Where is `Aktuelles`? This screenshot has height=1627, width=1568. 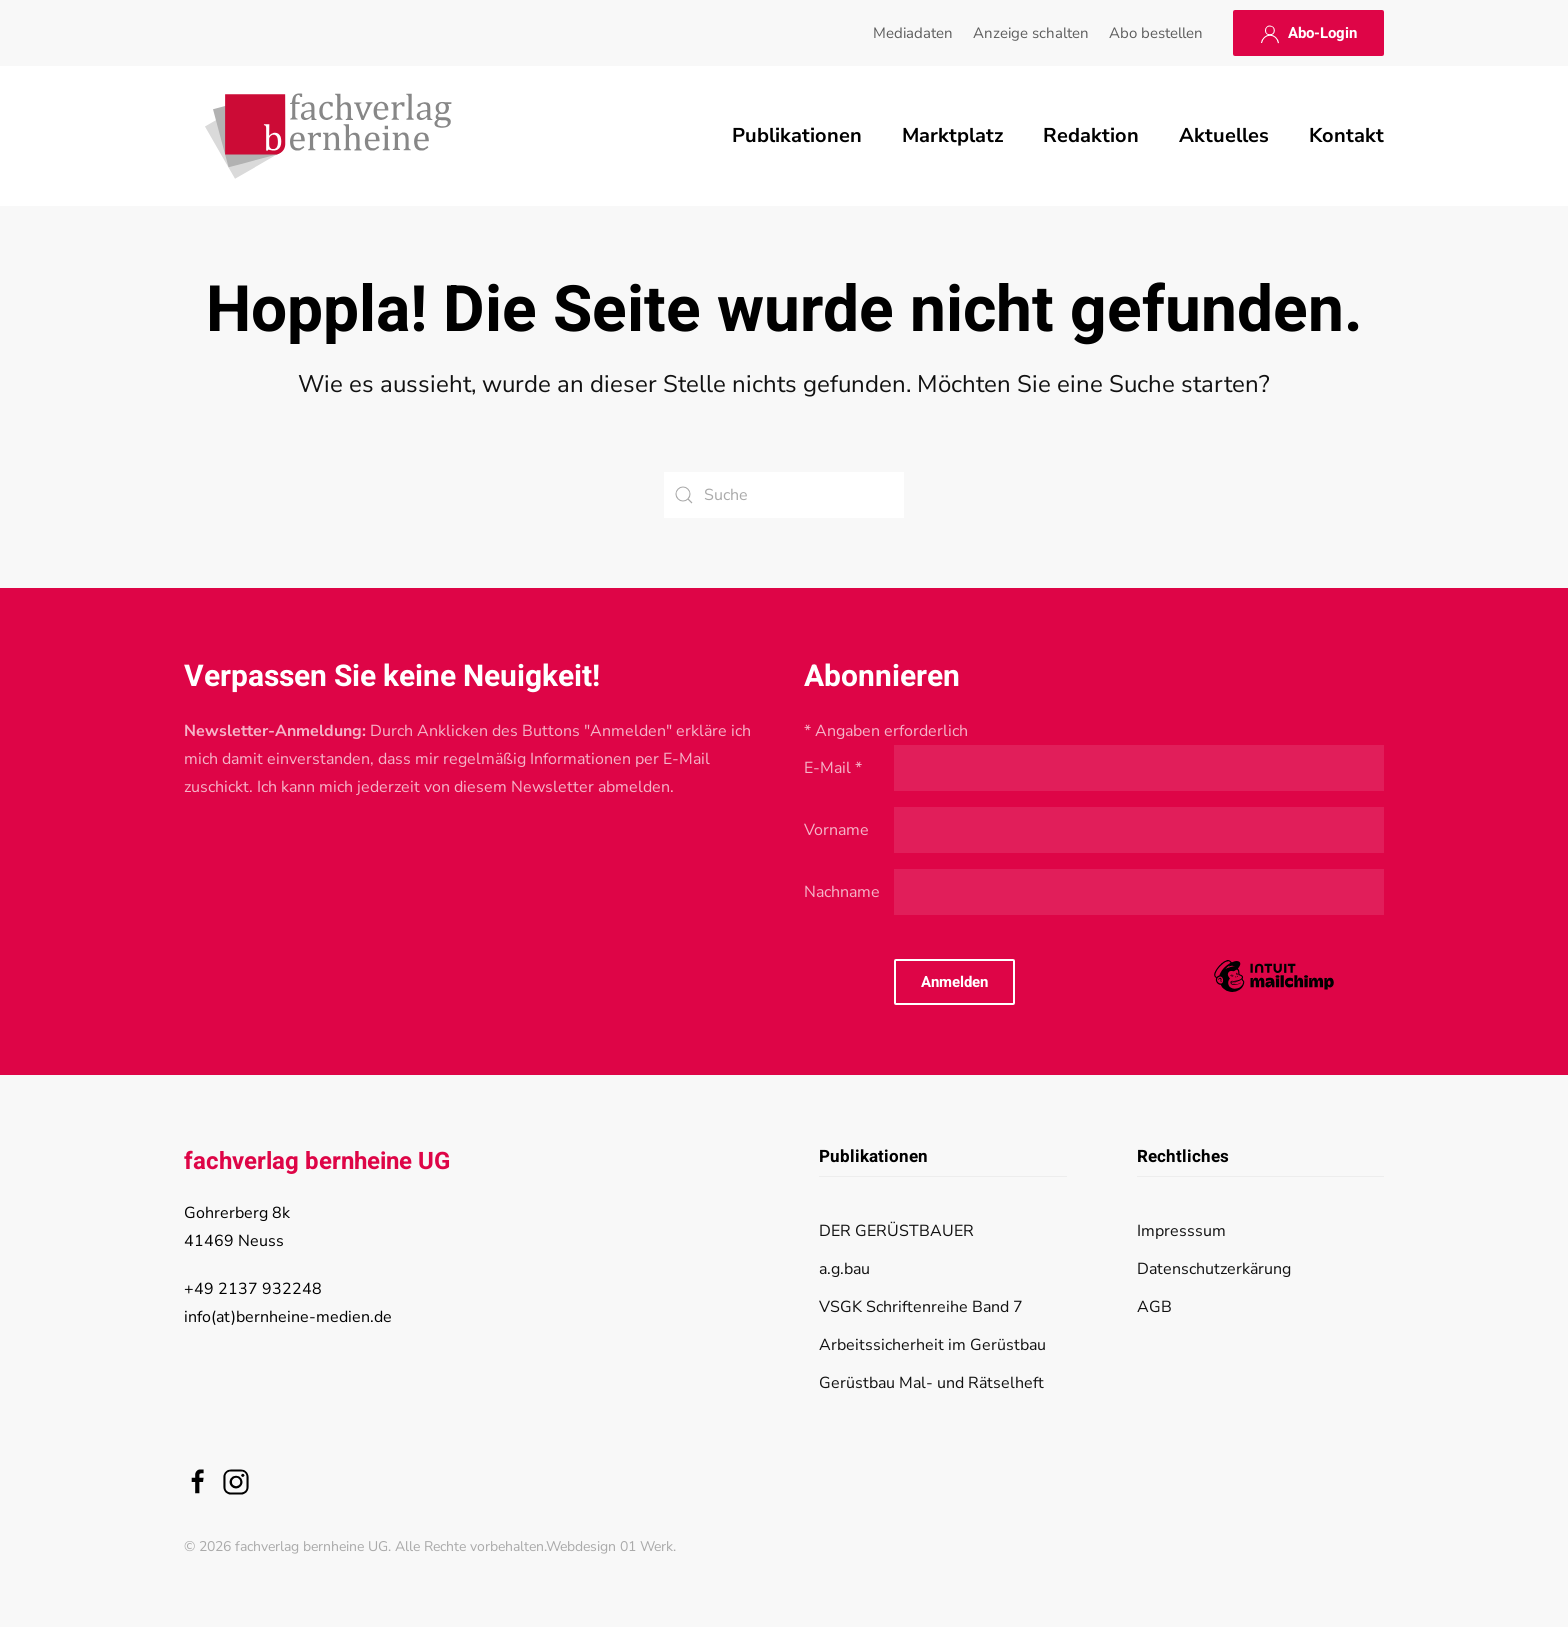
Aktuelles is located at coordinates (1224, 135).